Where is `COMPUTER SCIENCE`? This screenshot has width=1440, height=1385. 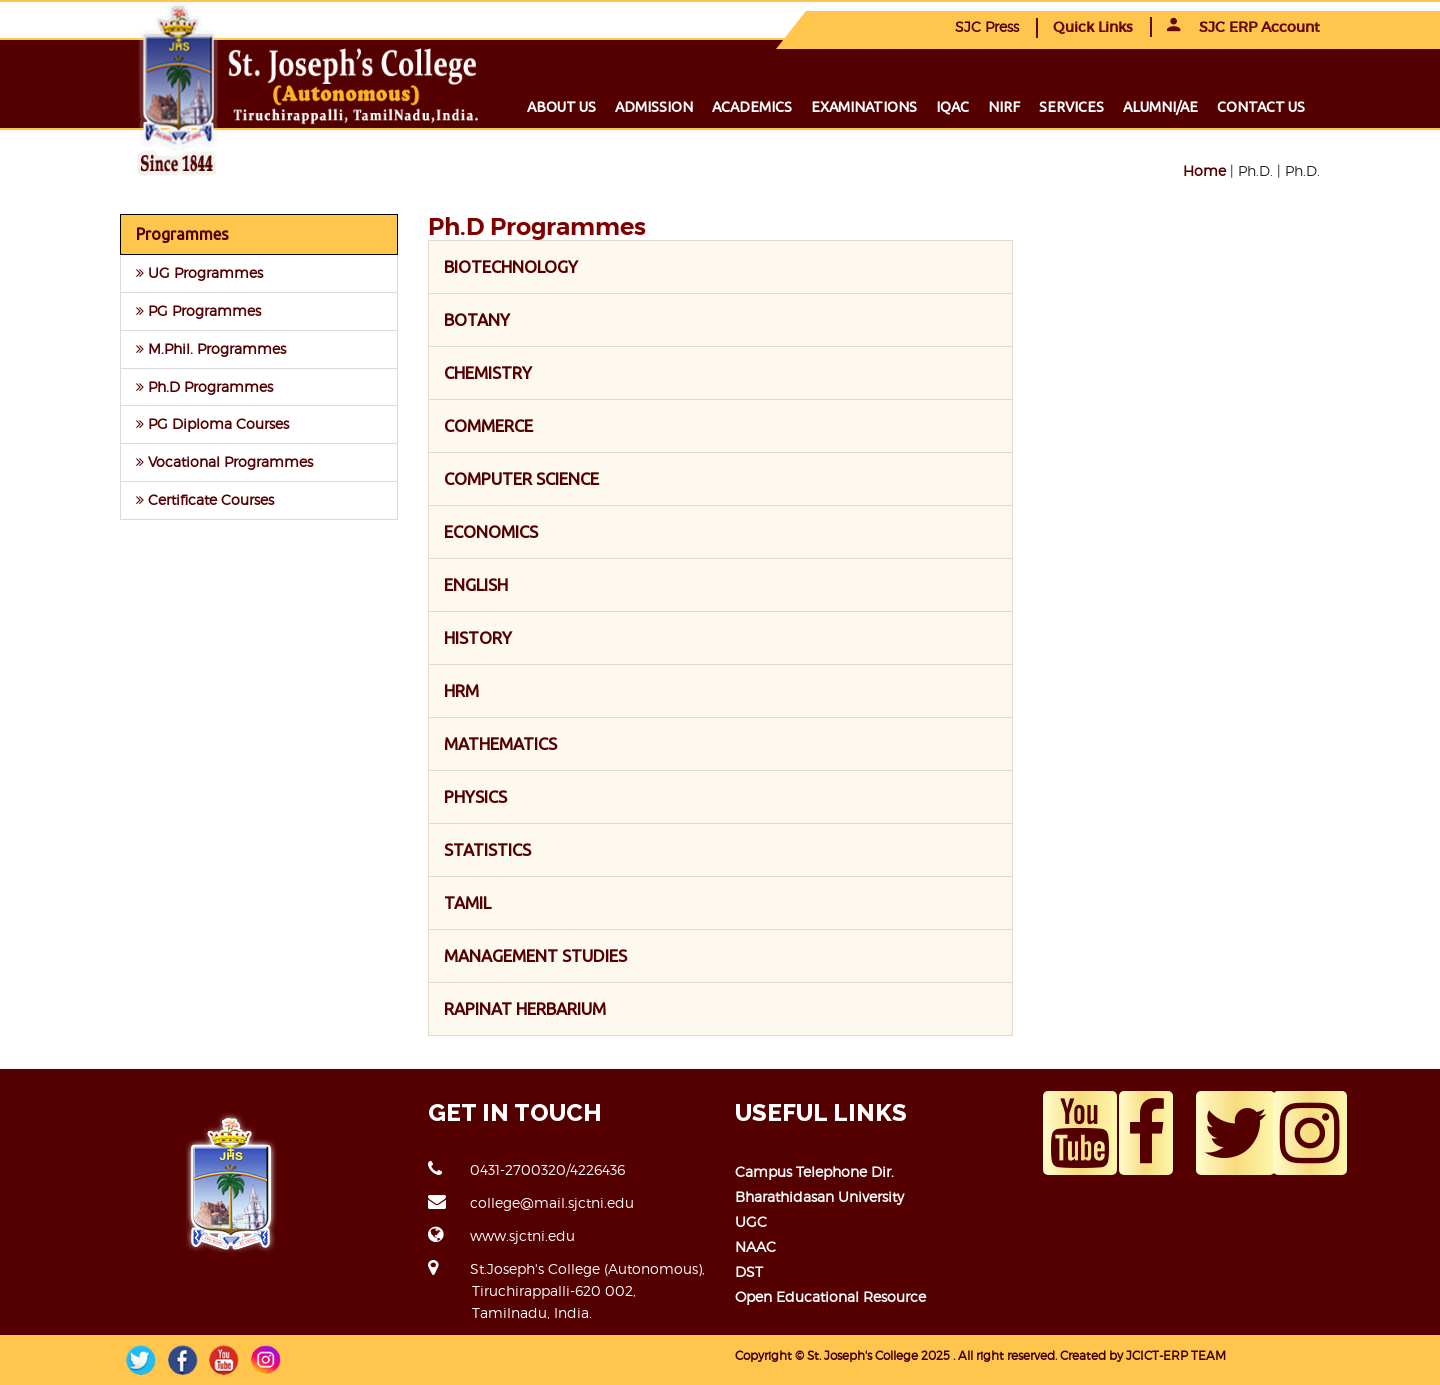
COMPUTER SCIENCE is located at coordinates (521, 478).